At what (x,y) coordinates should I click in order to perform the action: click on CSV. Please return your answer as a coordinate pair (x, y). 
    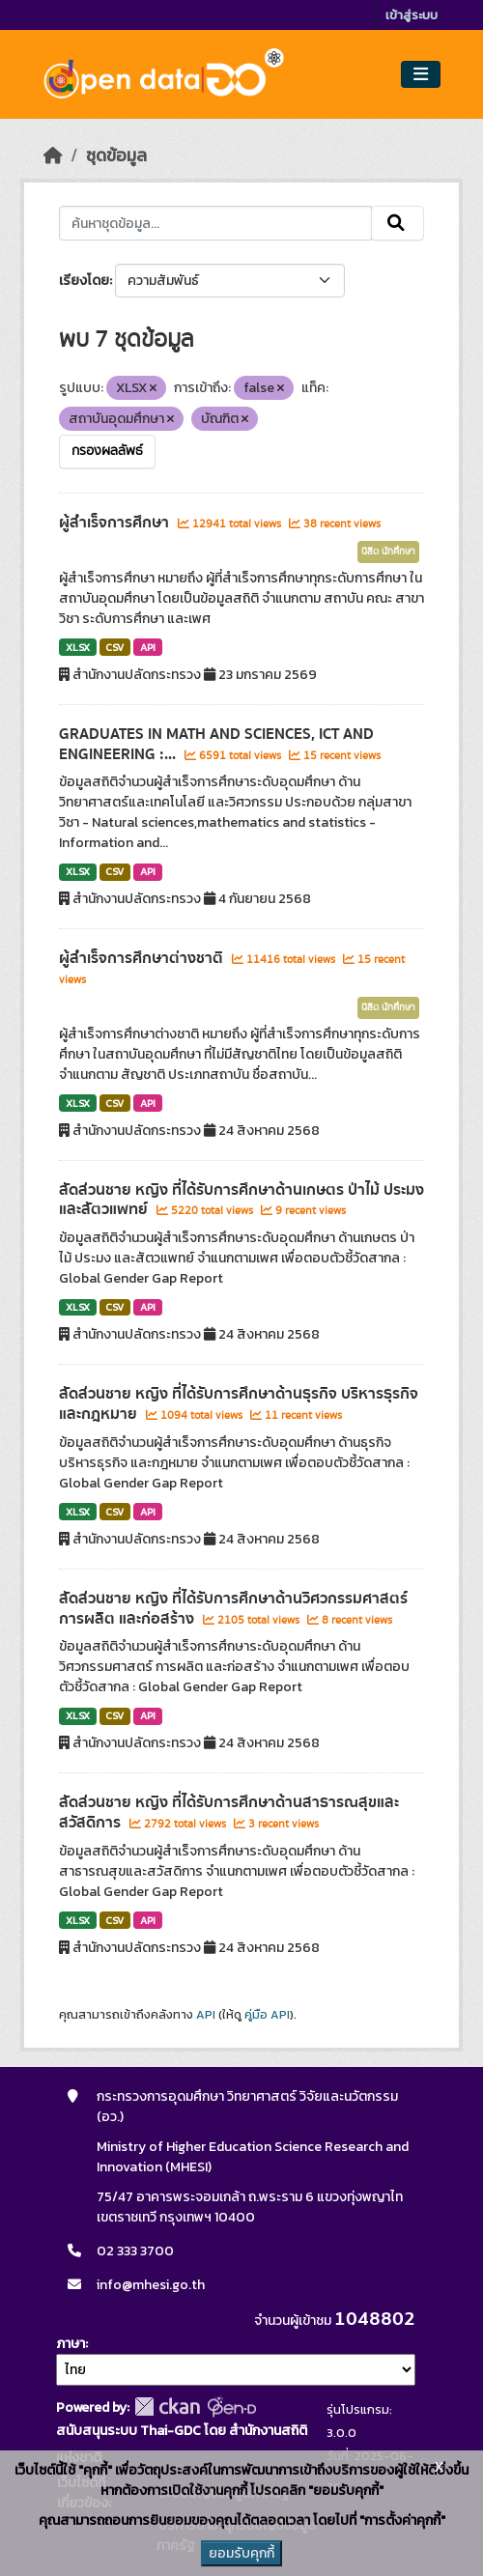
    Looking at the image, I should click on (114, 647).